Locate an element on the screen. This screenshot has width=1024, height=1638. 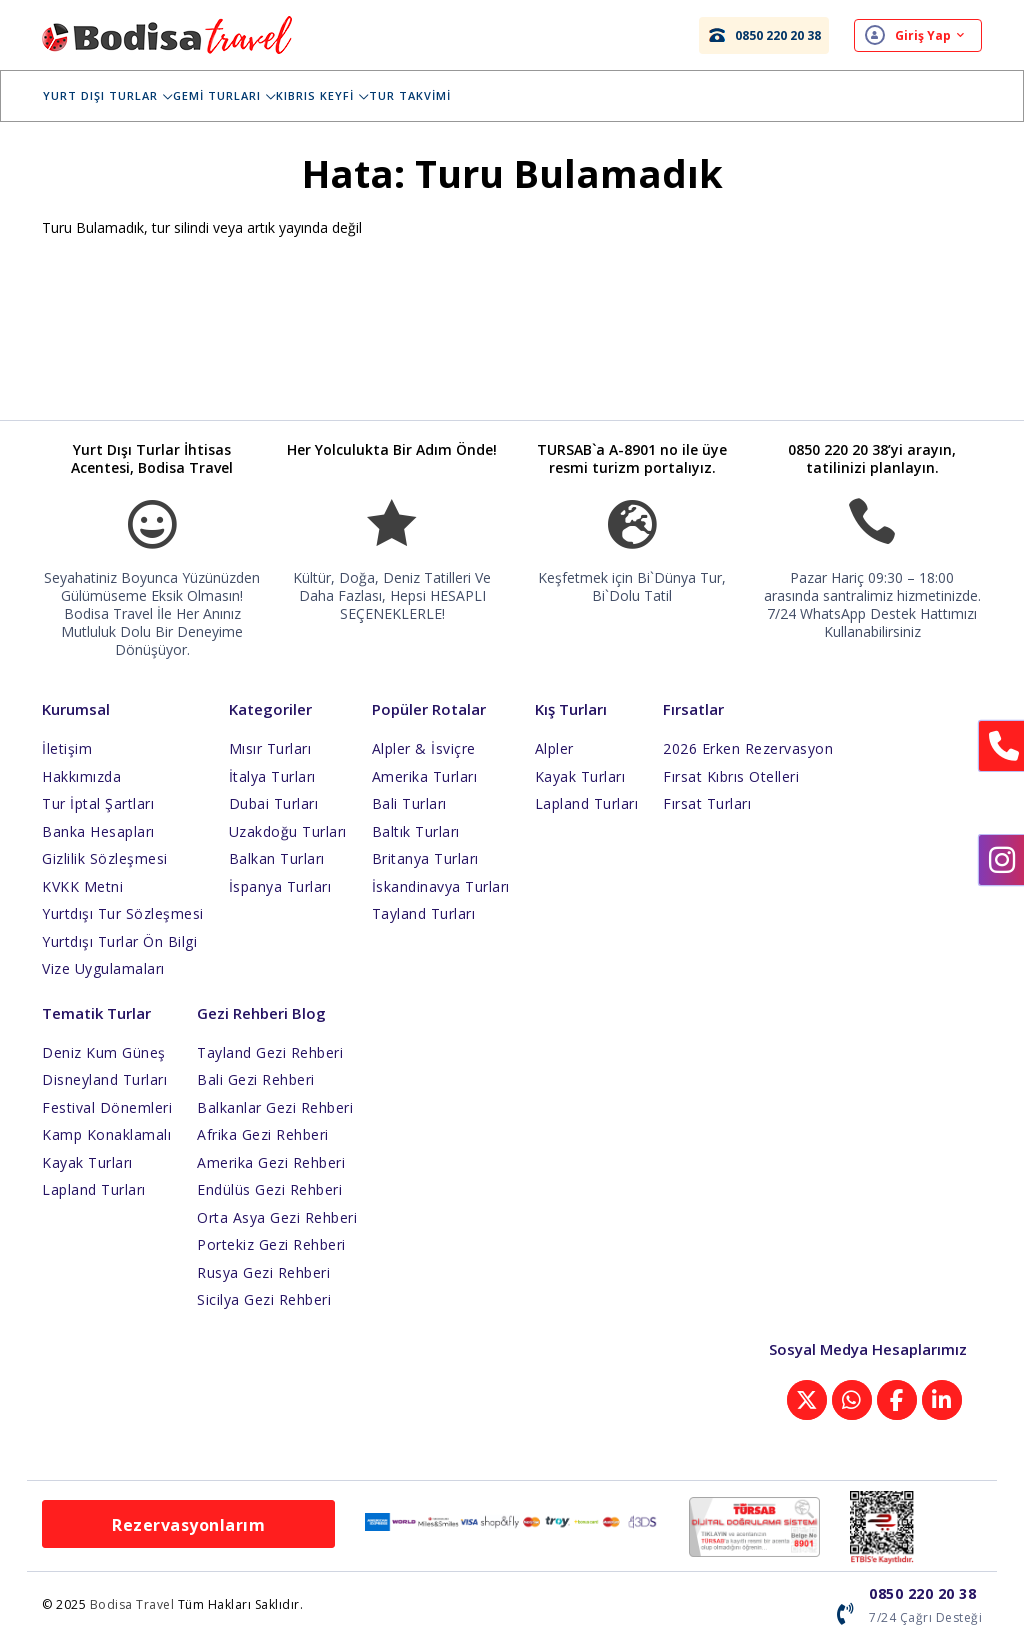
Hakkımızda is located at coordinates (81, 776).